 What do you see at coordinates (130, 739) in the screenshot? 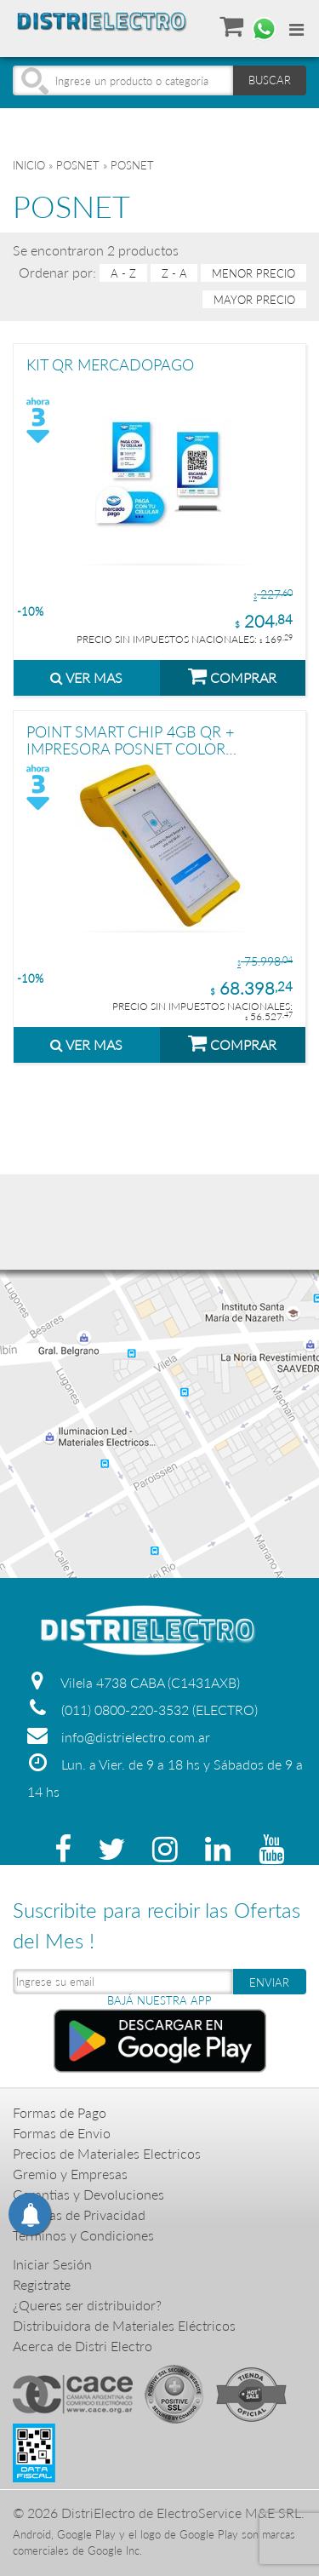
I see `POINT SMART CHIP 4GB QR + IMPRESORA POSNET COLOR AMARILLO` at bounding box center [130, 739].